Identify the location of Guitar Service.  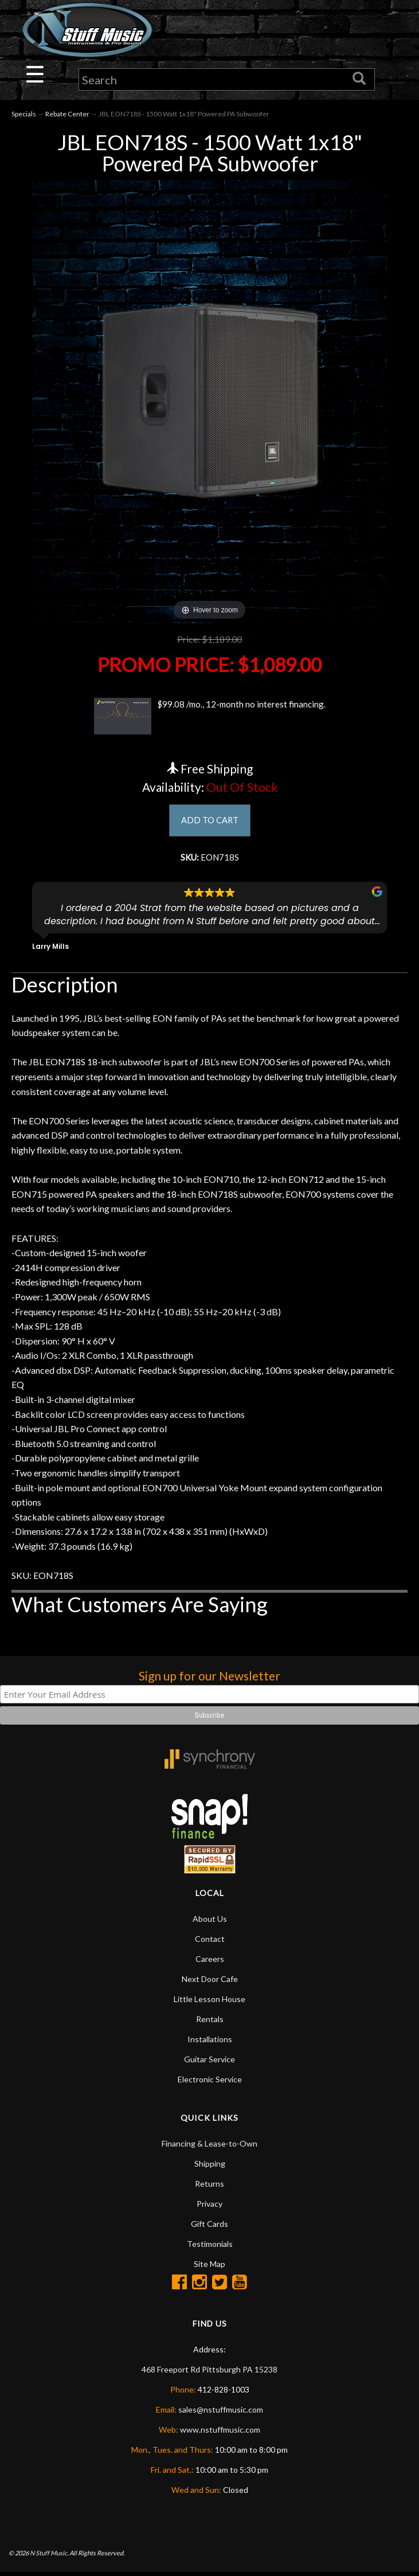
(209, 2062).